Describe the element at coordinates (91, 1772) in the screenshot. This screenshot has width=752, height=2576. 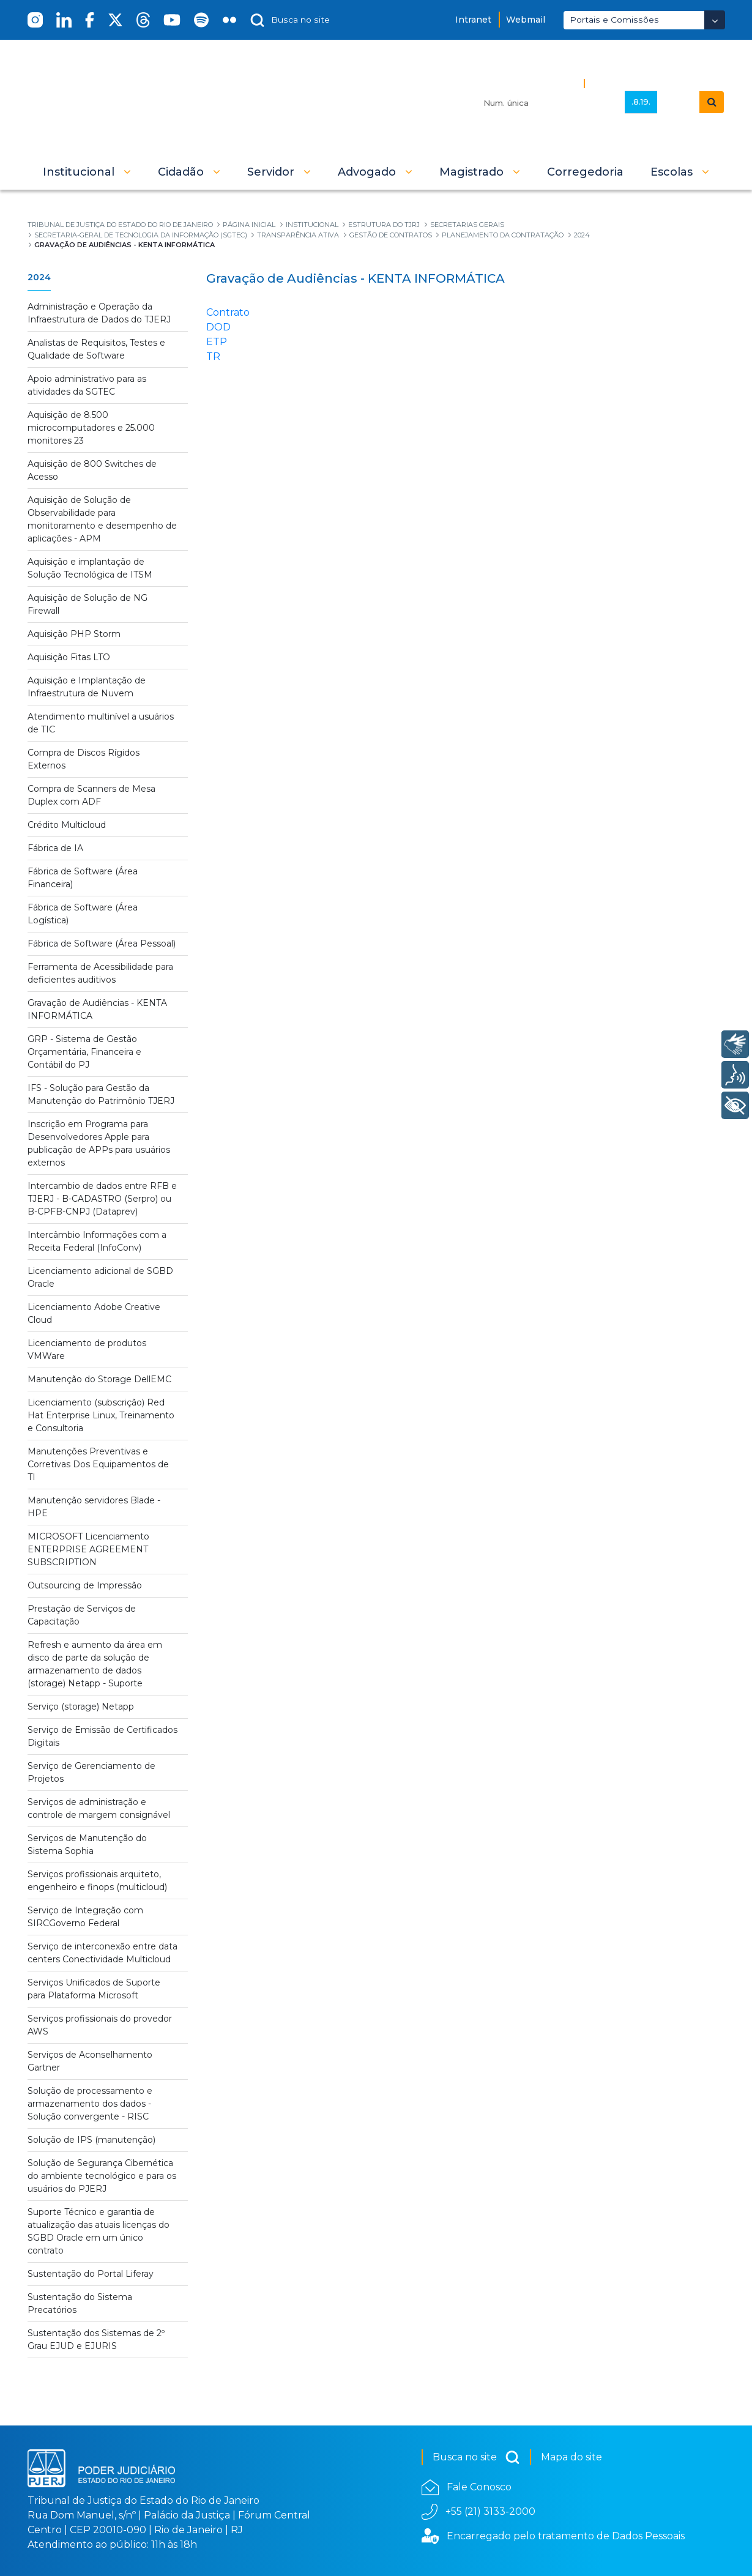
I see `Serviço de Gerenciamento de Projetos` at that location.